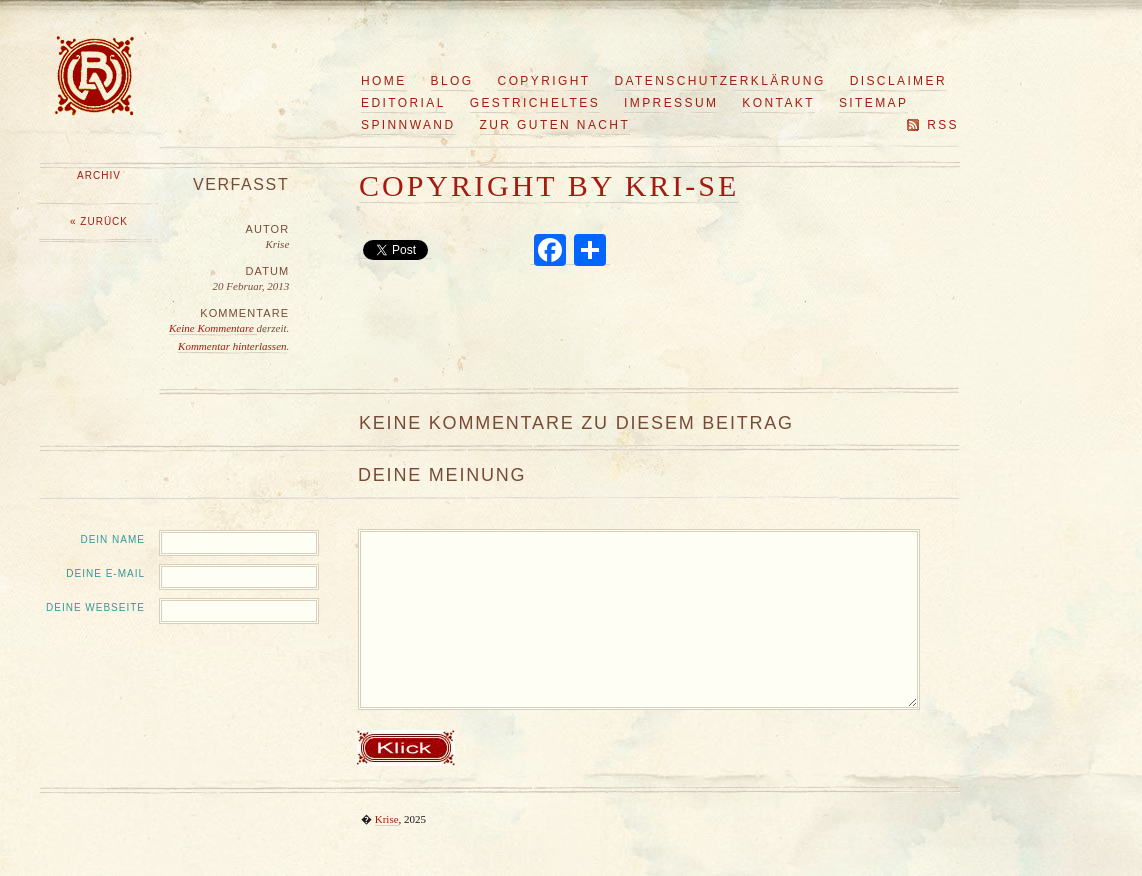  I want to click on Spinnwand, so click(408, 125).